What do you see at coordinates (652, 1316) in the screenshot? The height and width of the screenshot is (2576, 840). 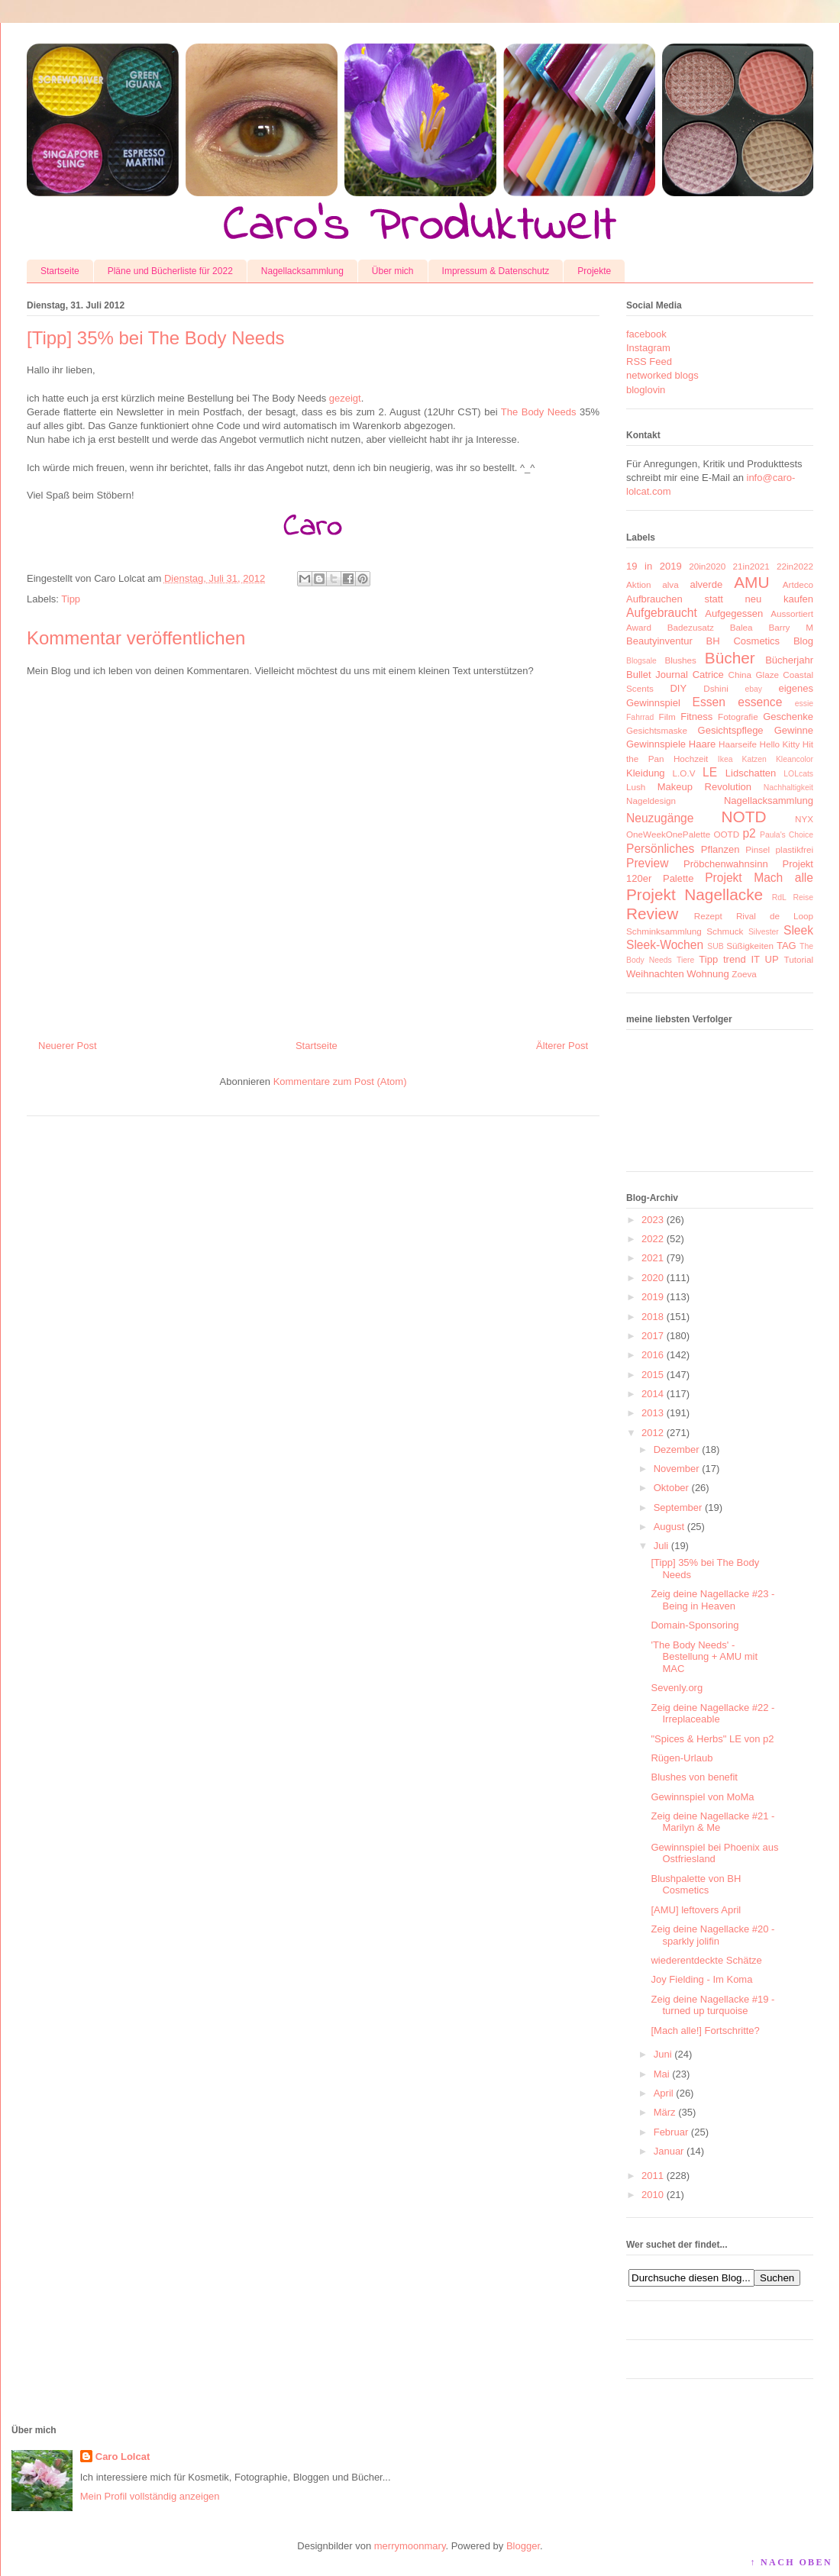 I see `2018` at bounding box center [652, 1316].